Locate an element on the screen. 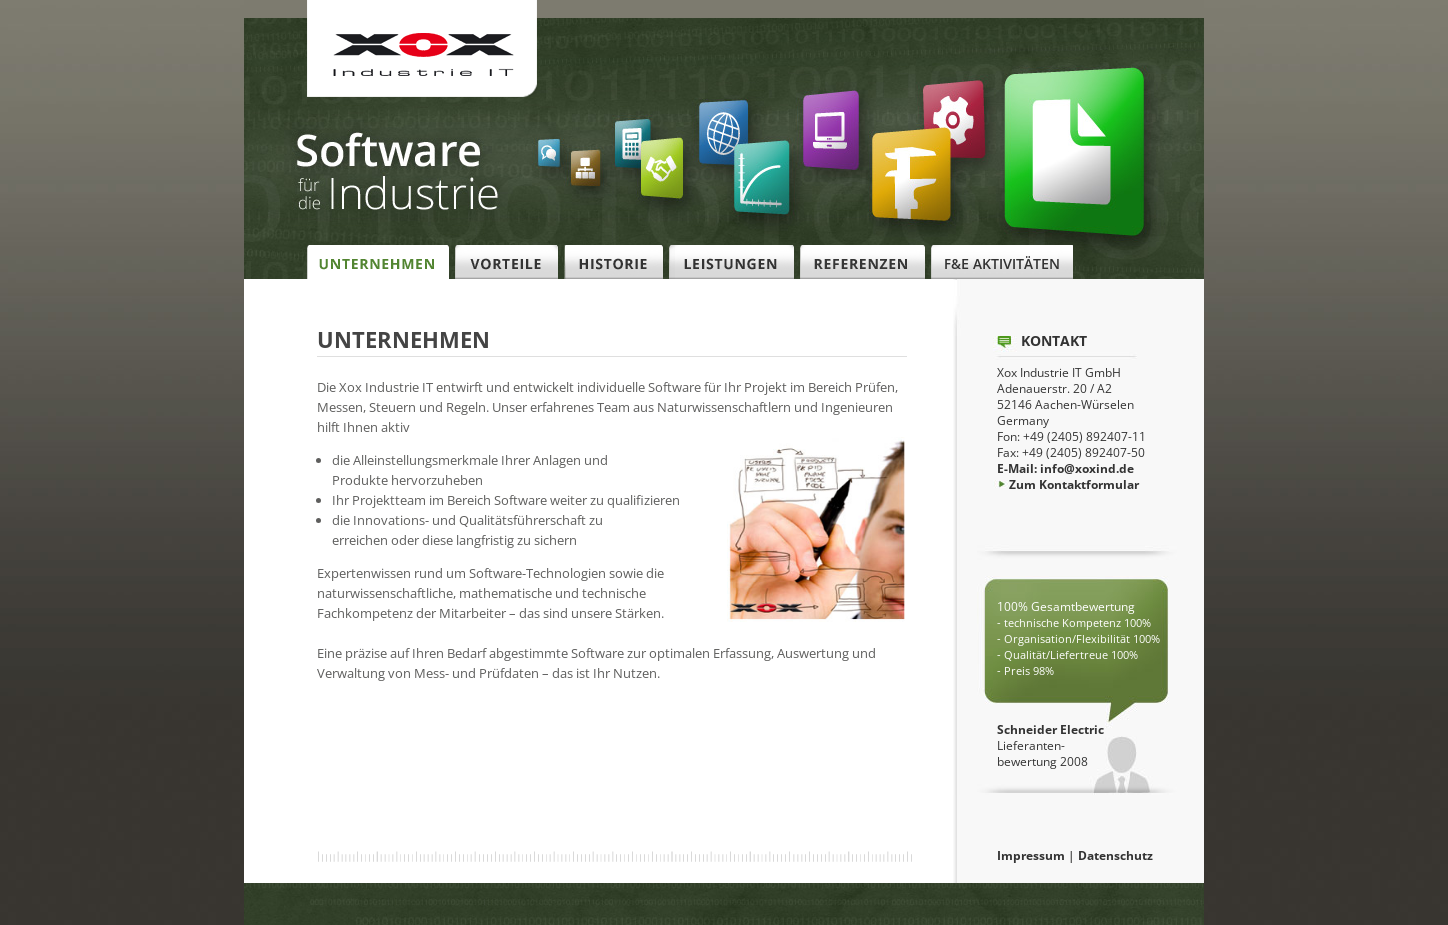 The height and width of the screenshot is (925, 1448). F&E Aktivitäten is located at coordinates (1002, 262).